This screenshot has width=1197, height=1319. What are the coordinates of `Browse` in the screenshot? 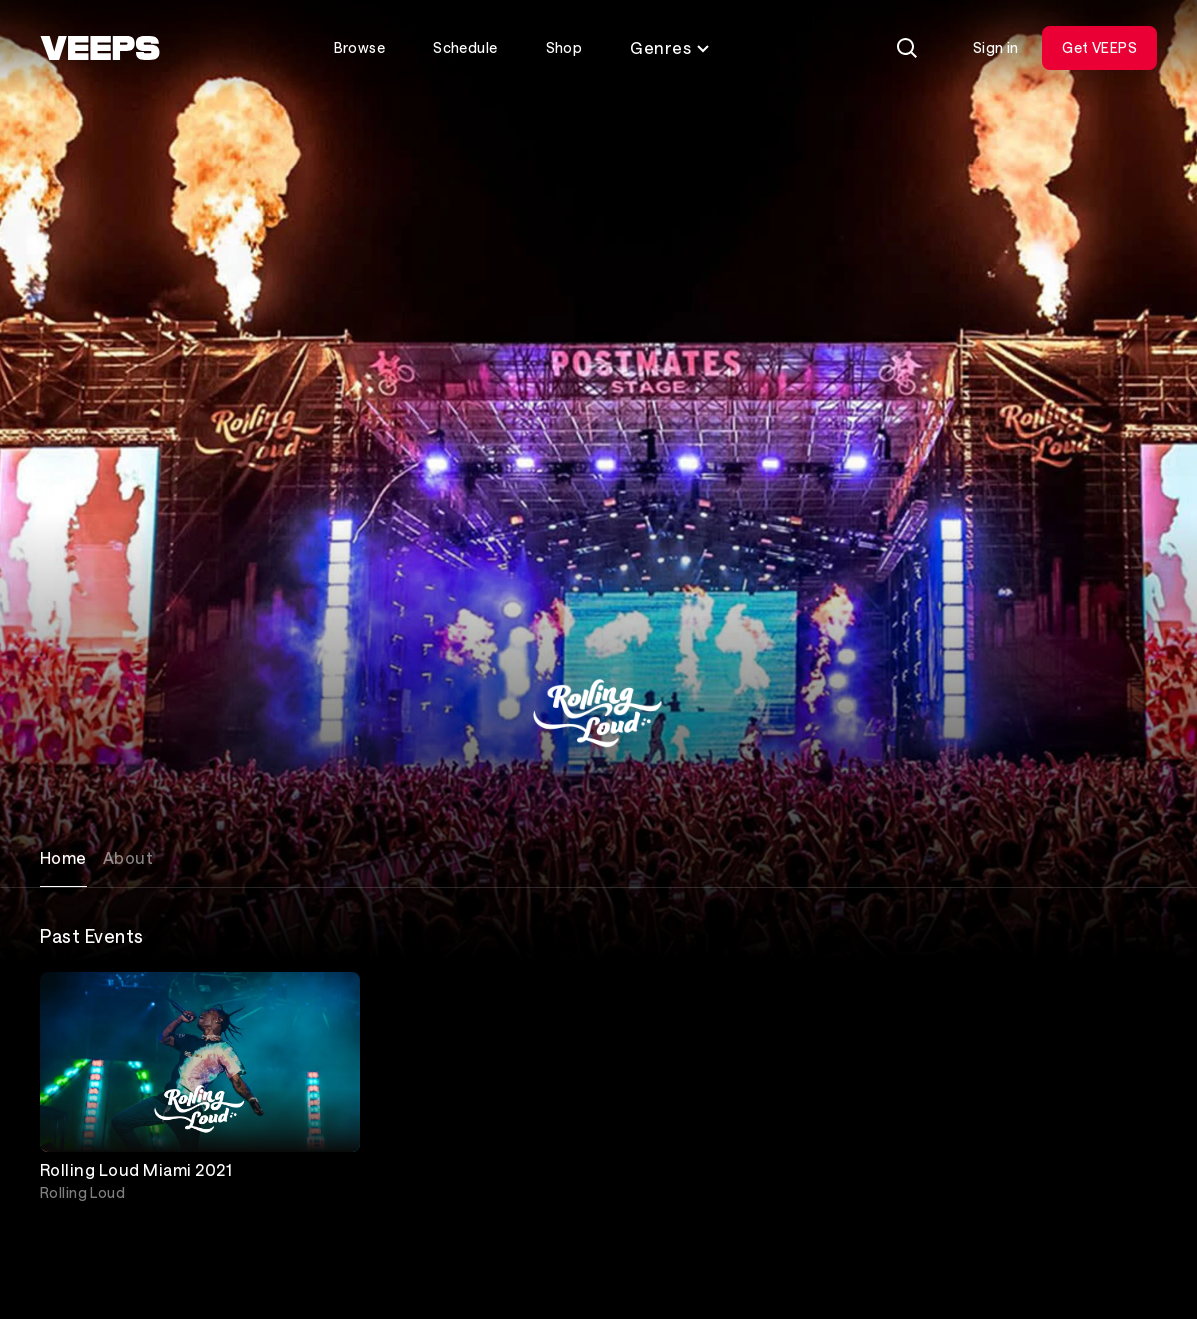 It's located at (360, 47).